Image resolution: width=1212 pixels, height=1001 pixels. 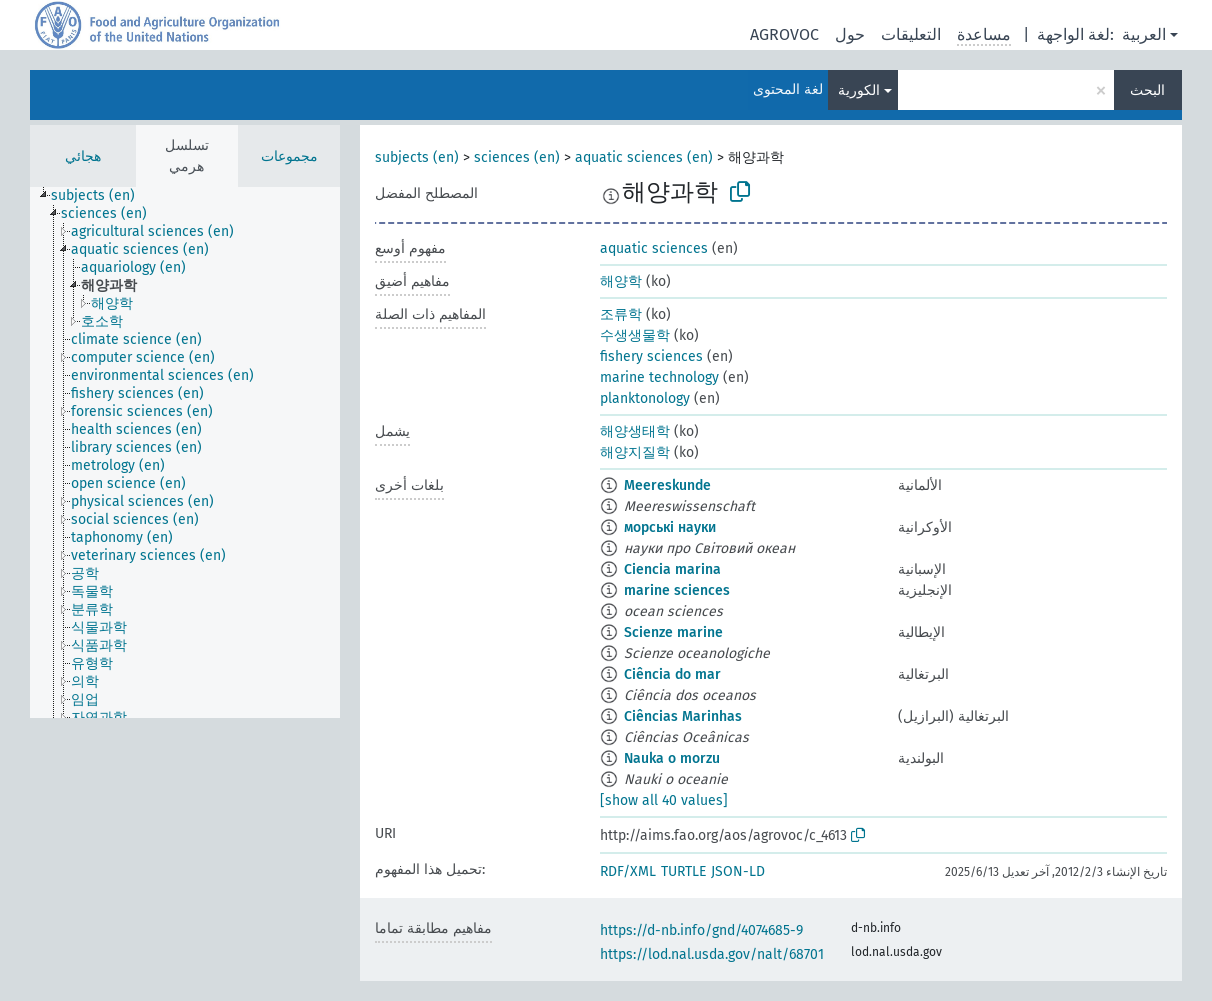 What do you see at coordinates (645, 398) in the screenshot?
I see `planktonology` at bounding box center [645, 398].